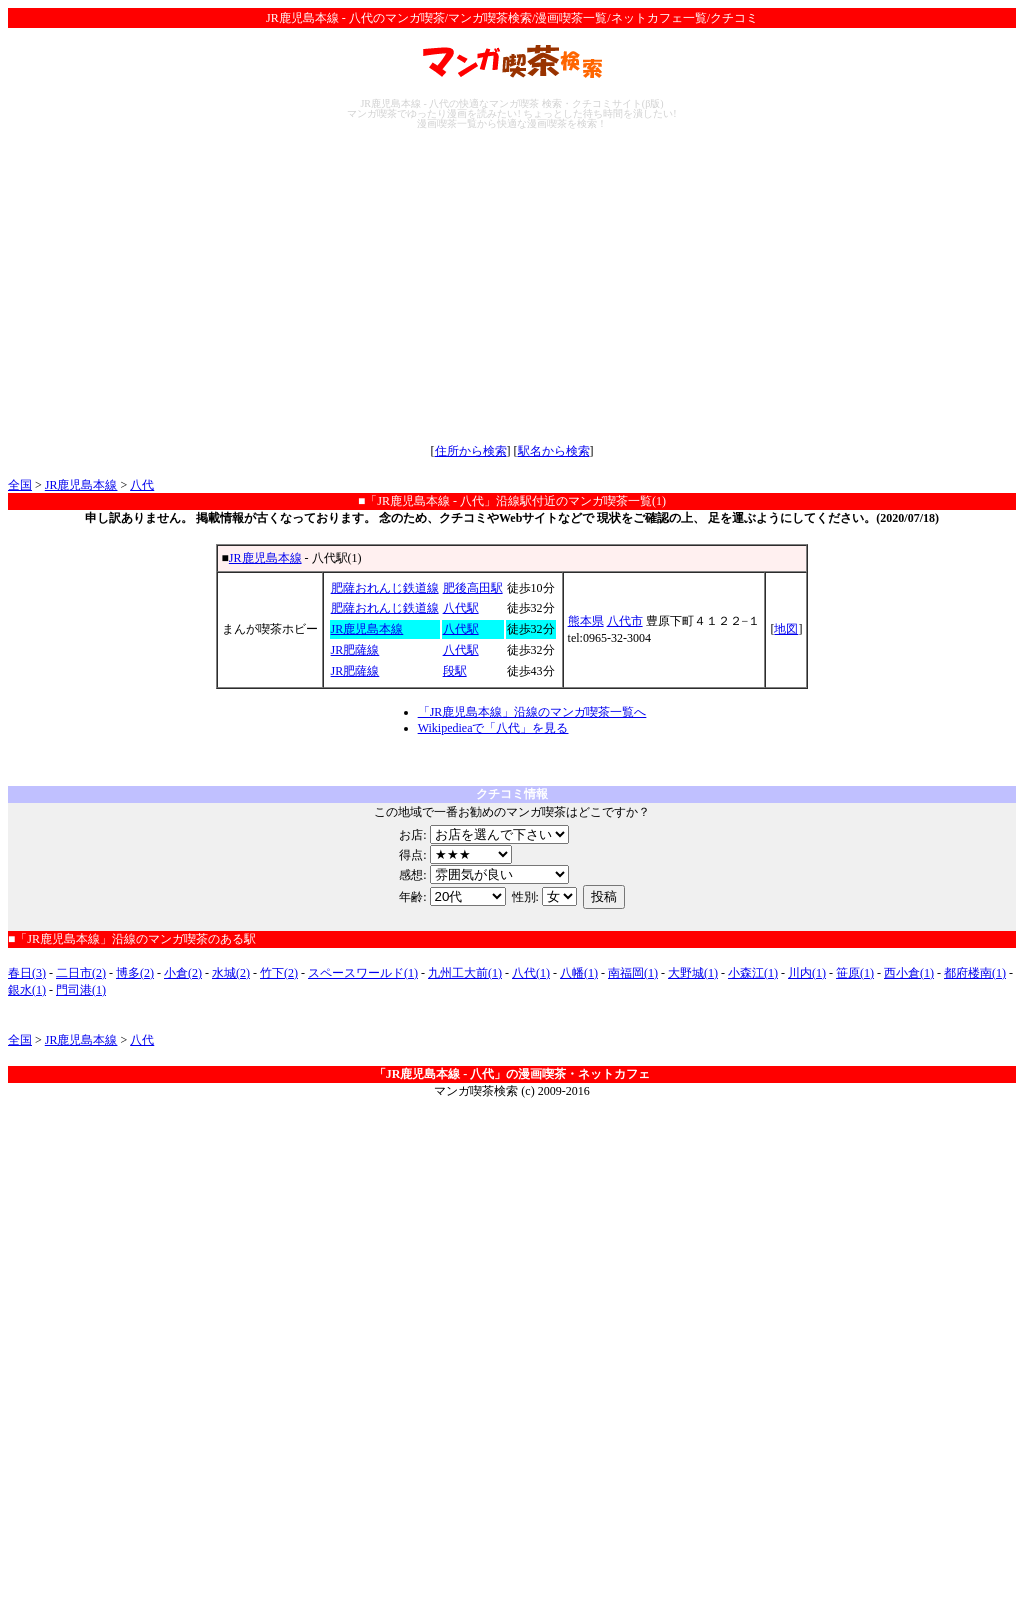 This screenshot has width=1024, height=1611. I want to click on 「JR鹿児島本線」沿線のマンガ喫茶一覧へ, so click(532, 712).